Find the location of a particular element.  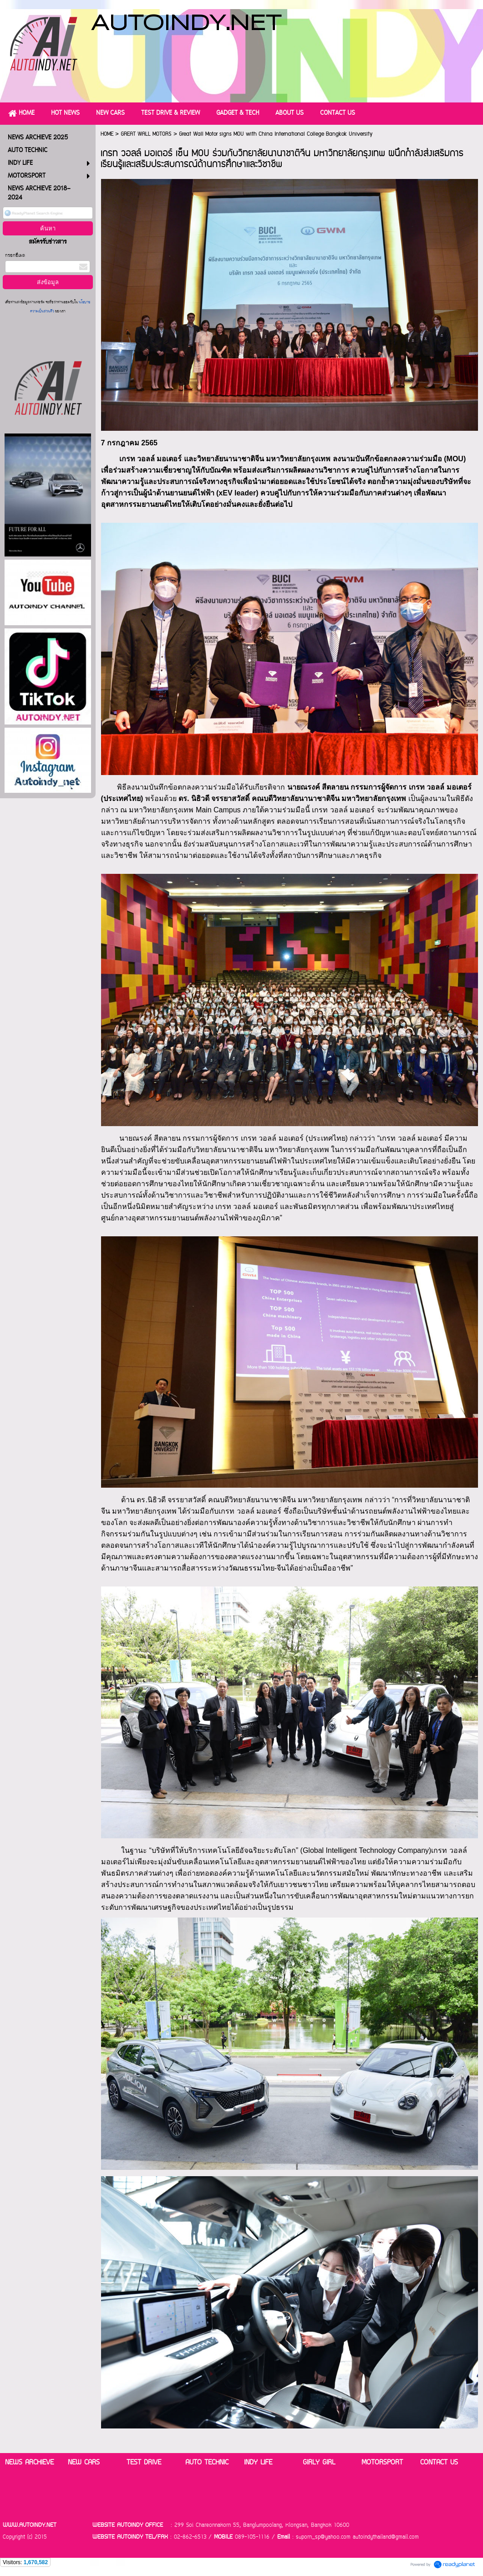

กรอกอีเมล is located at coordinates (15, 255).